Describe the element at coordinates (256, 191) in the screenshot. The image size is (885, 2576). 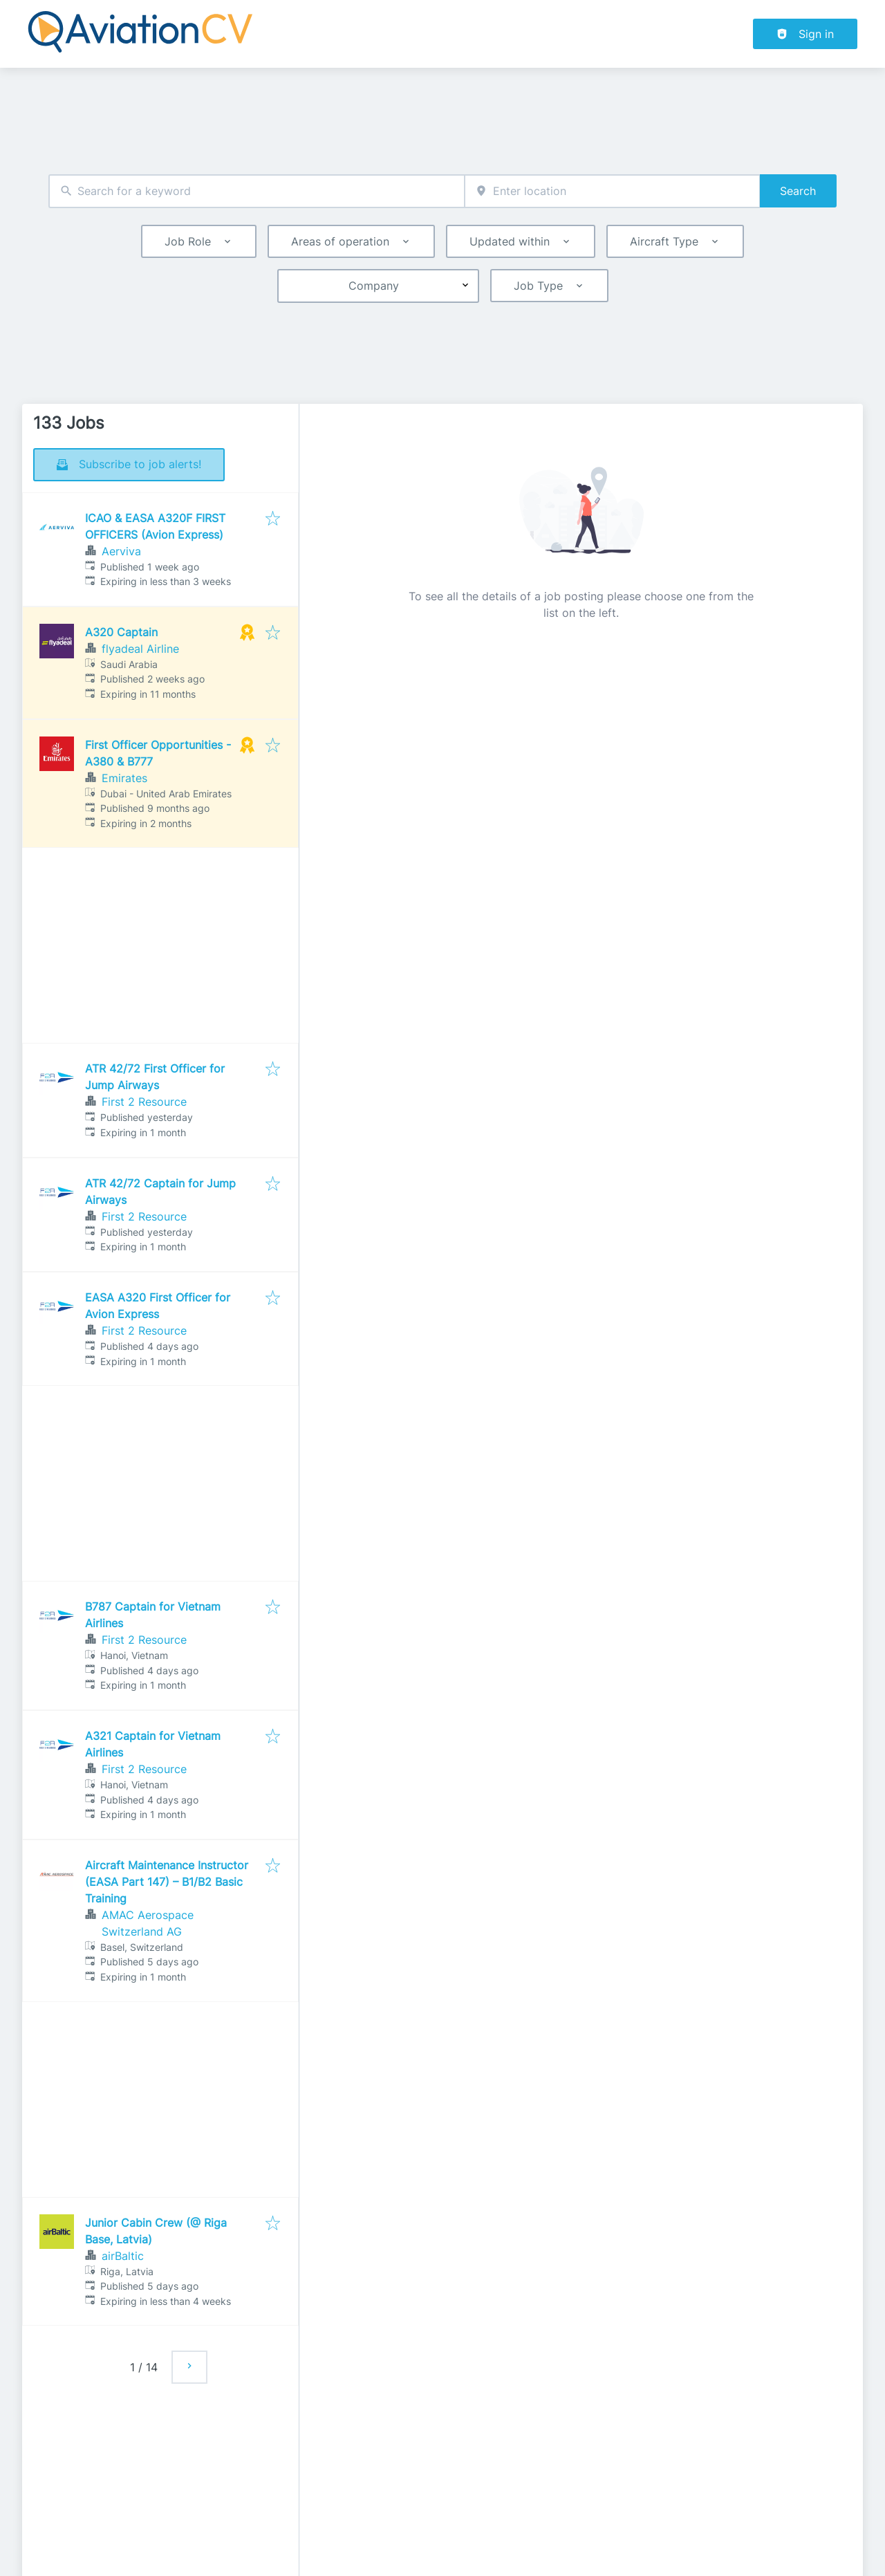
I see `[combobox]` at that location.